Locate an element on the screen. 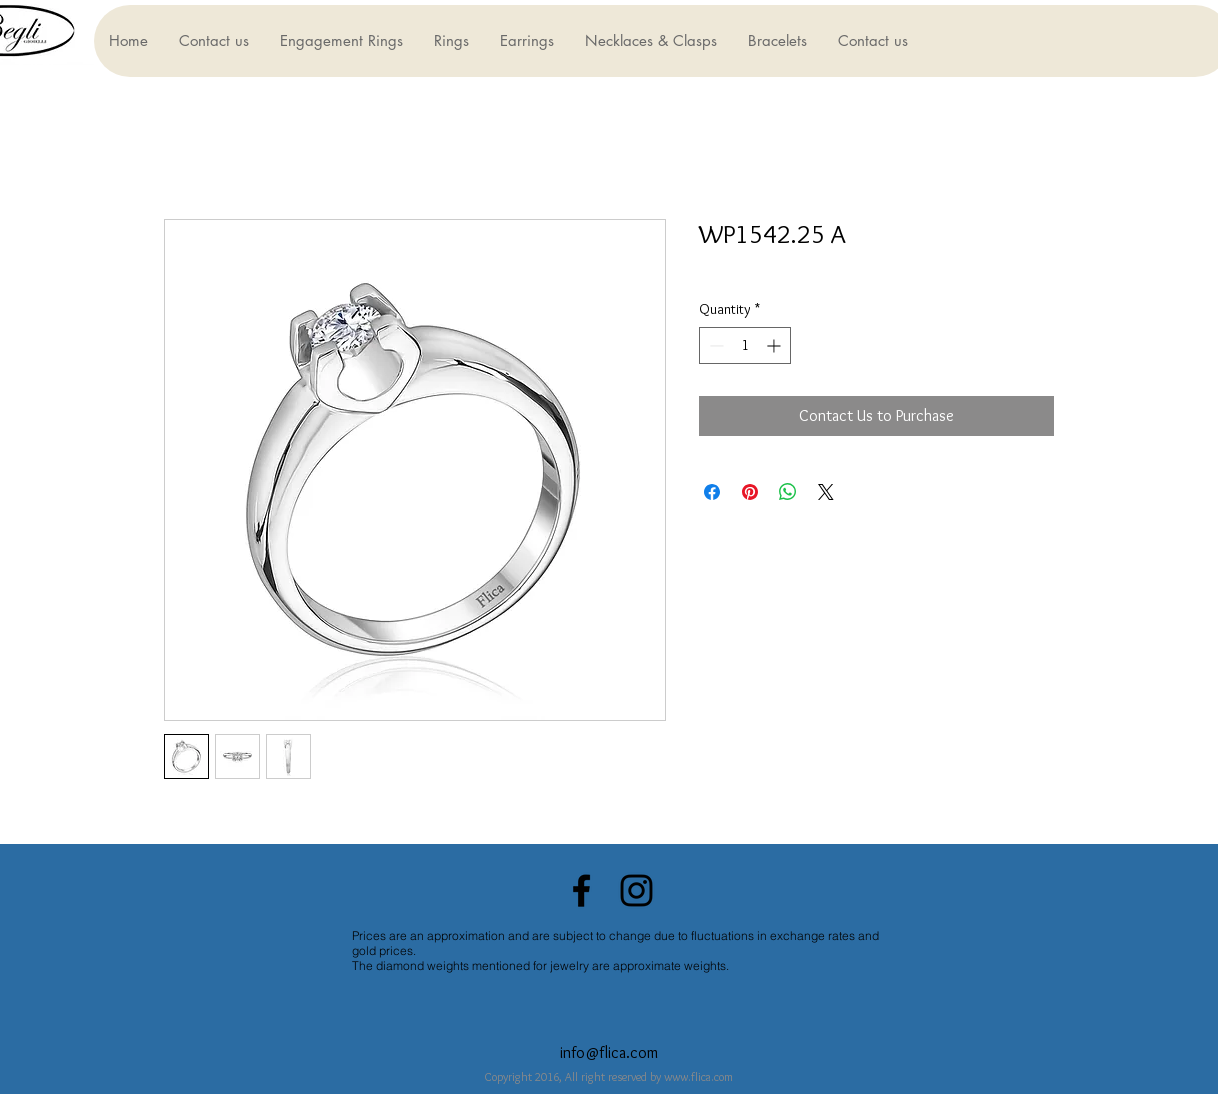  info@flica.com is located at coordinates (609, 1052).